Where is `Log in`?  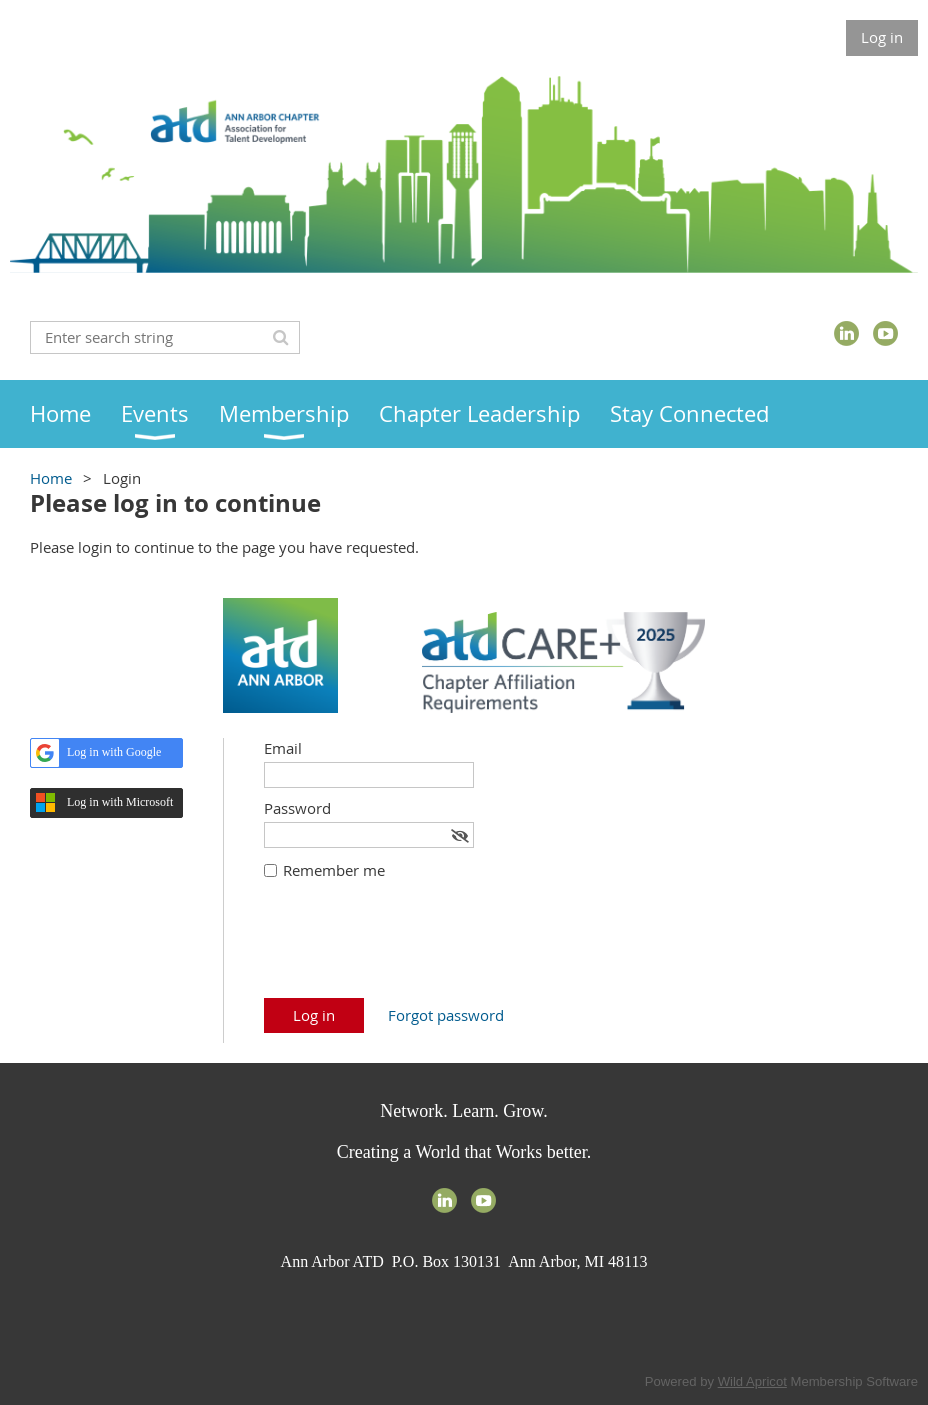
Log in is located at coordinates (882, 37).